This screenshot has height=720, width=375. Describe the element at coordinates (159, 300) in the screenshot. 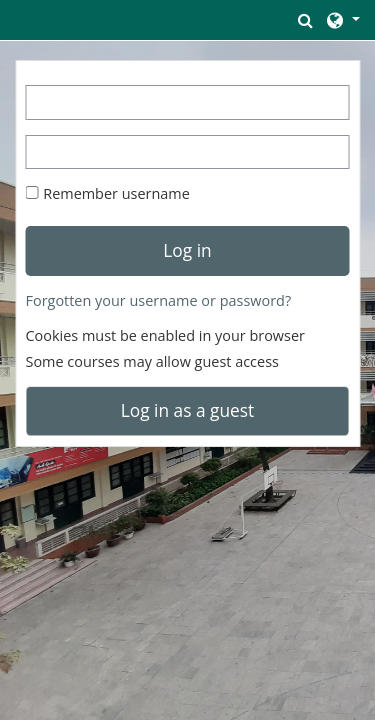

I see `Forgotten your username or password?` at that location.